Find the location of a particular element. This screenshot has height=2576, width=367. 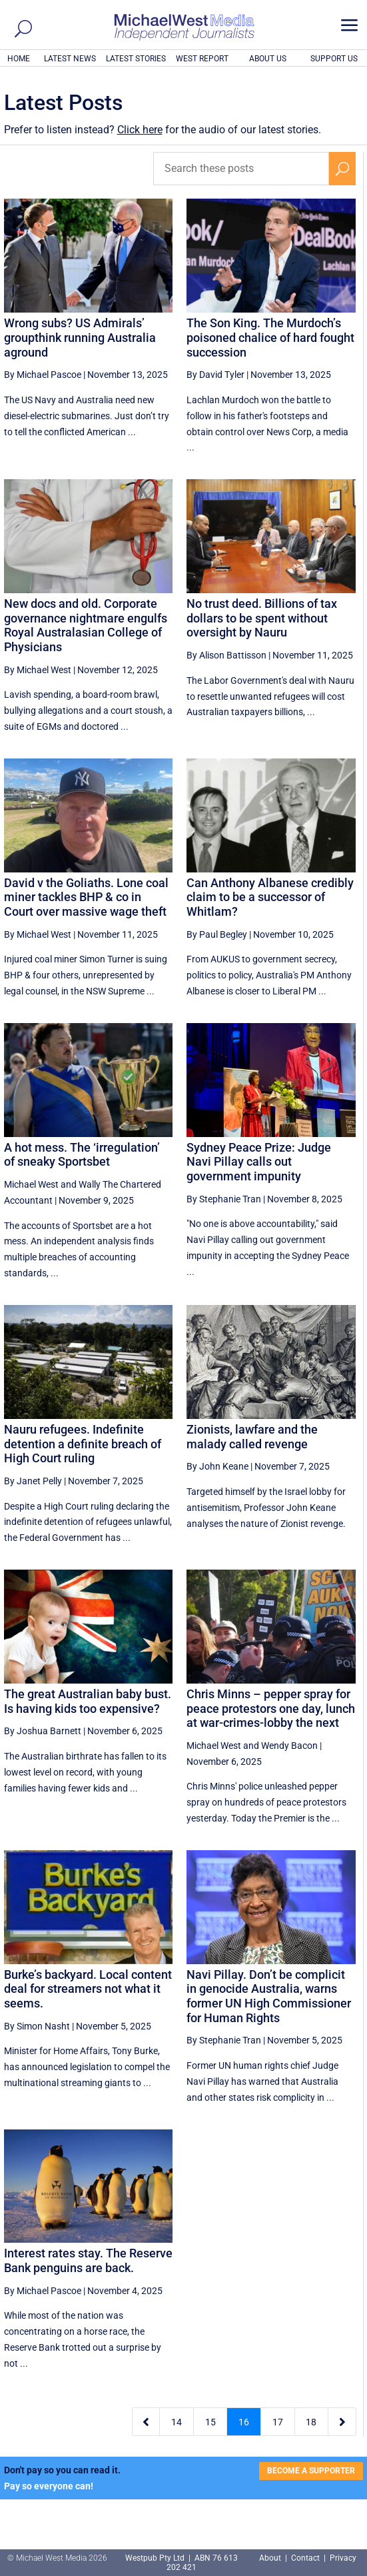

[Previous Page] is located at coordinates (146, 2421).